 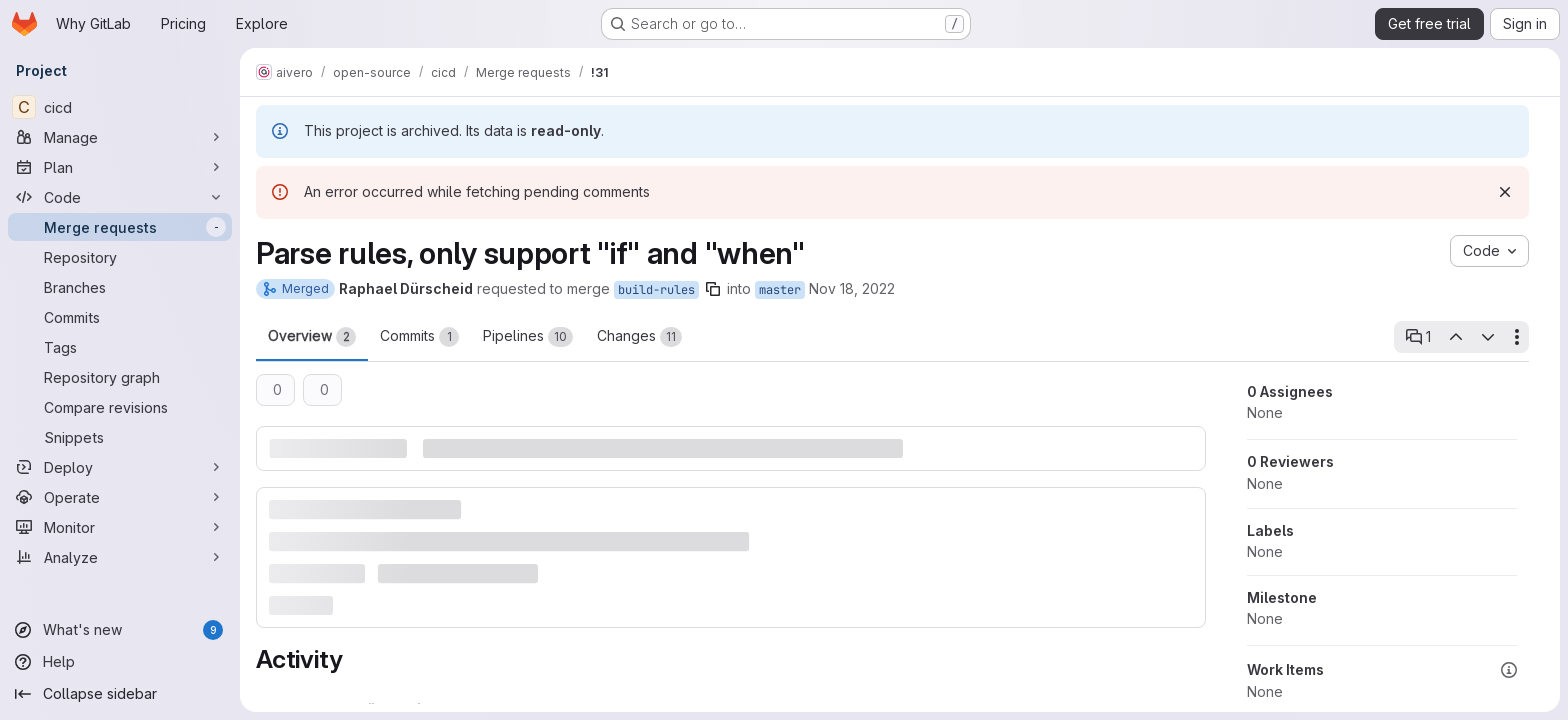 What do you see at coordinates (656, 290) in the screenshot?
I see `build-rules` at bounding box center [656, 290].